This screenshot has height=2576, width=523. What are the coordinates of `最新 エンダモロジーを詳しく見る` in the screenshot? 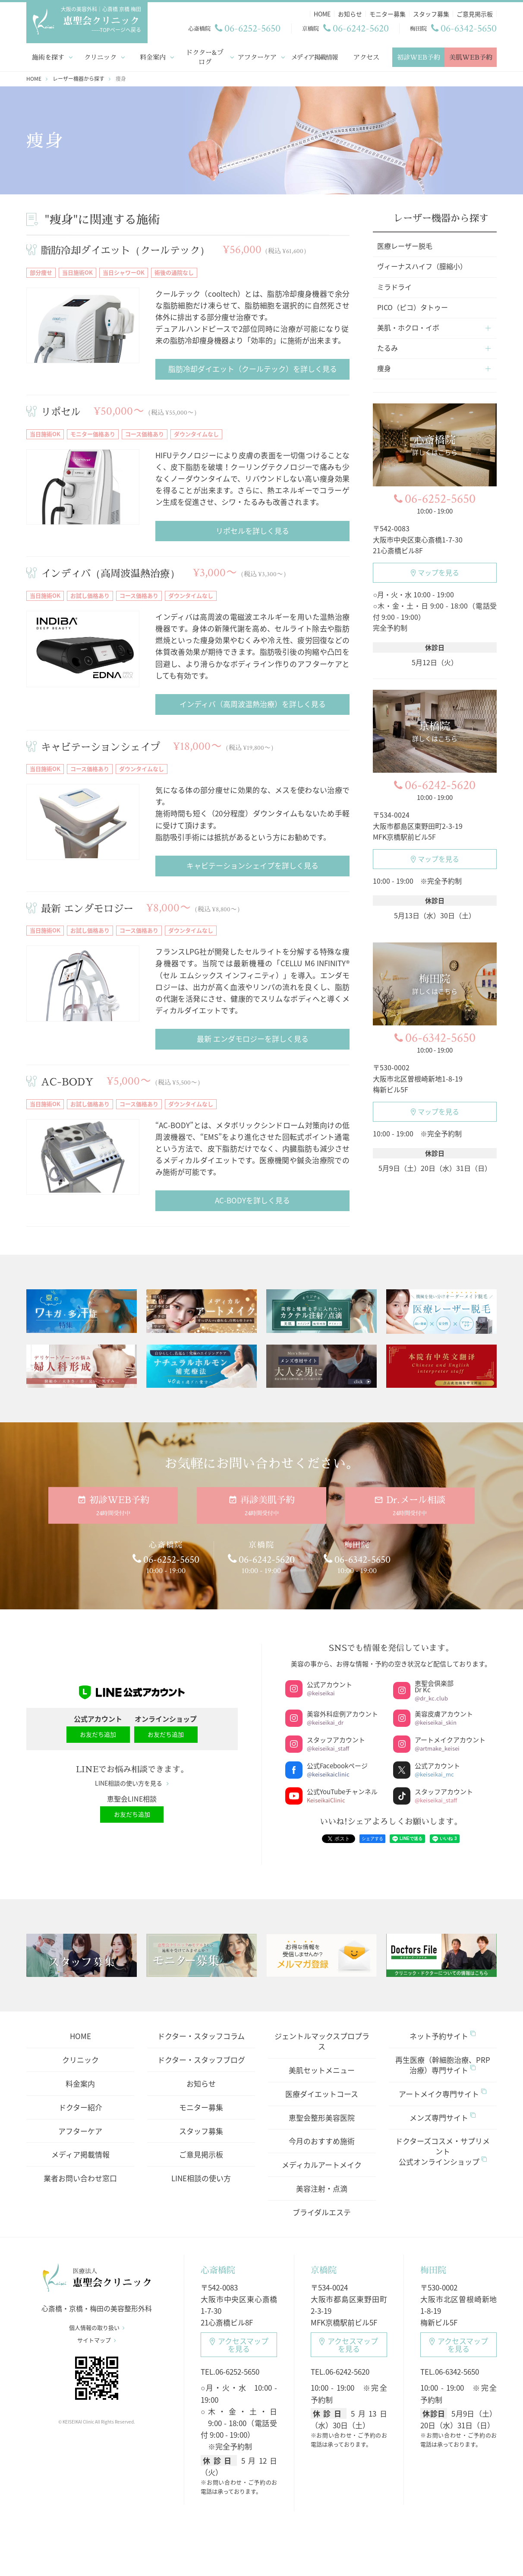 It's located at (253, 1038).